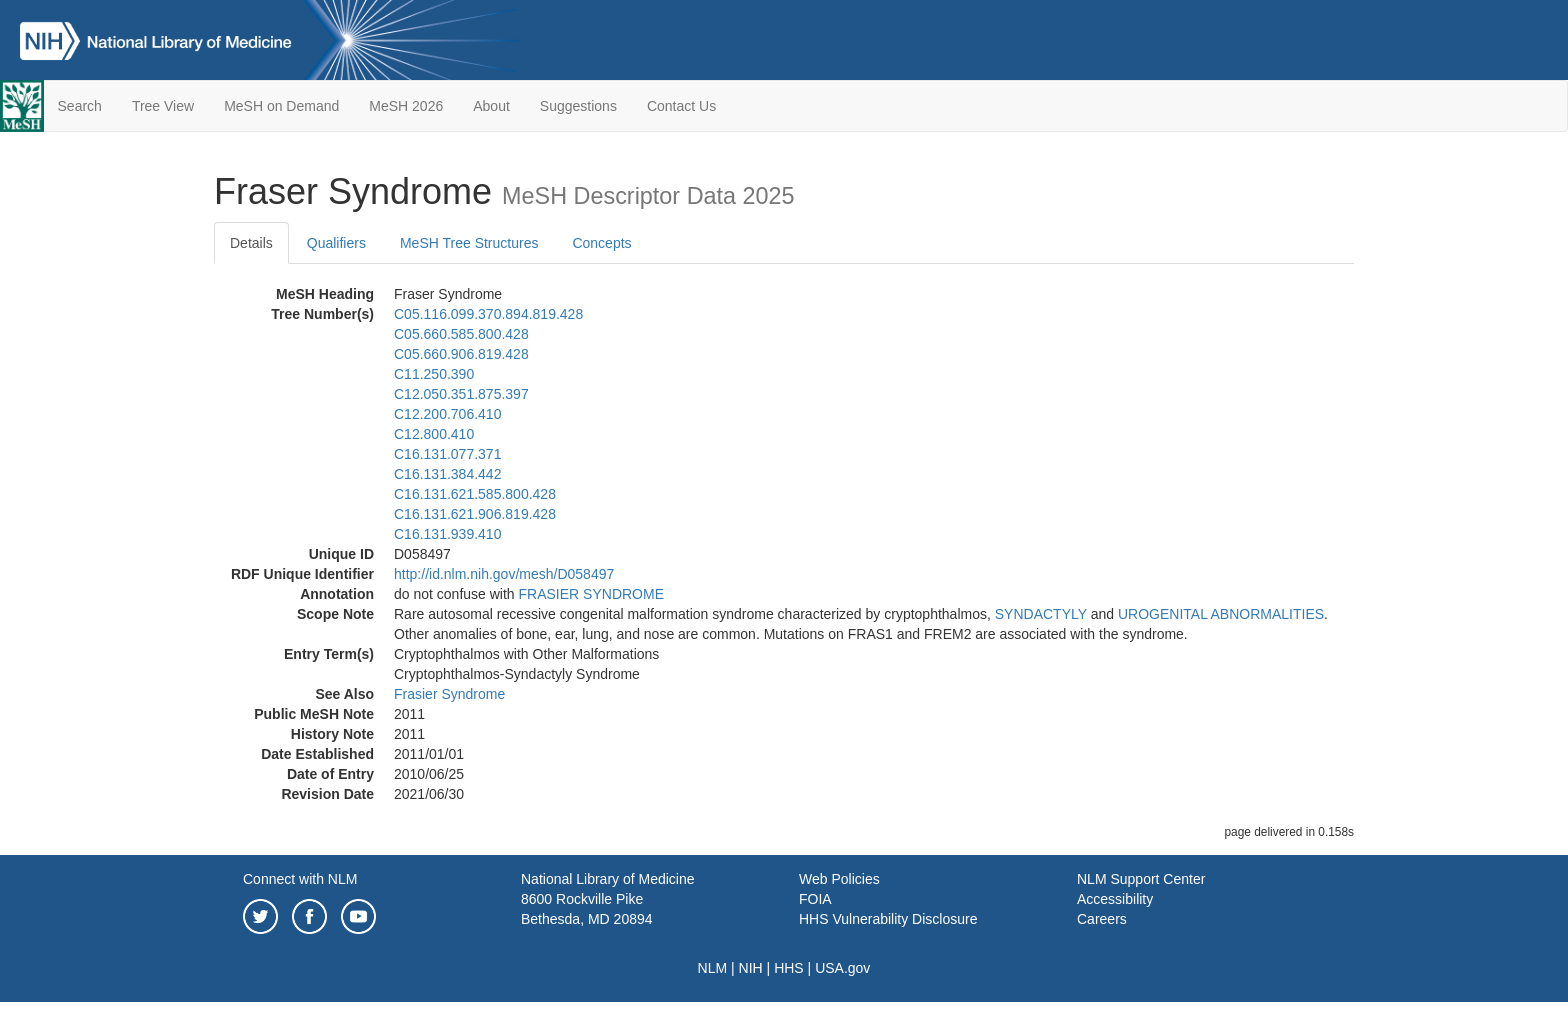  I want to click on FRASIER SYNDROME, so click(591, 594).